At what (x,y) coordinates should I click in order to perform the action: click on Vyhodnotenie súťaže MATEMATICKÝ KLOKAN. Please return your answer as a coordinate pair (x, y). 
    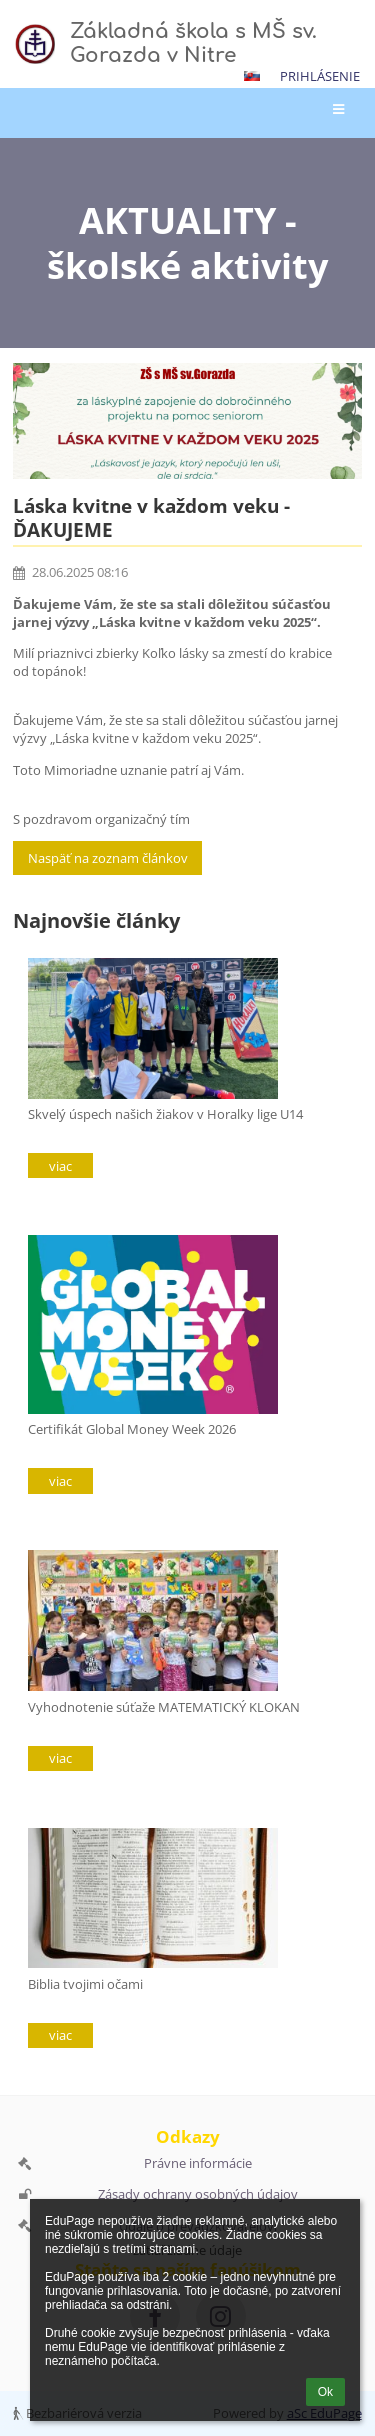
    Looking at the image, I should click on (164, 1707).